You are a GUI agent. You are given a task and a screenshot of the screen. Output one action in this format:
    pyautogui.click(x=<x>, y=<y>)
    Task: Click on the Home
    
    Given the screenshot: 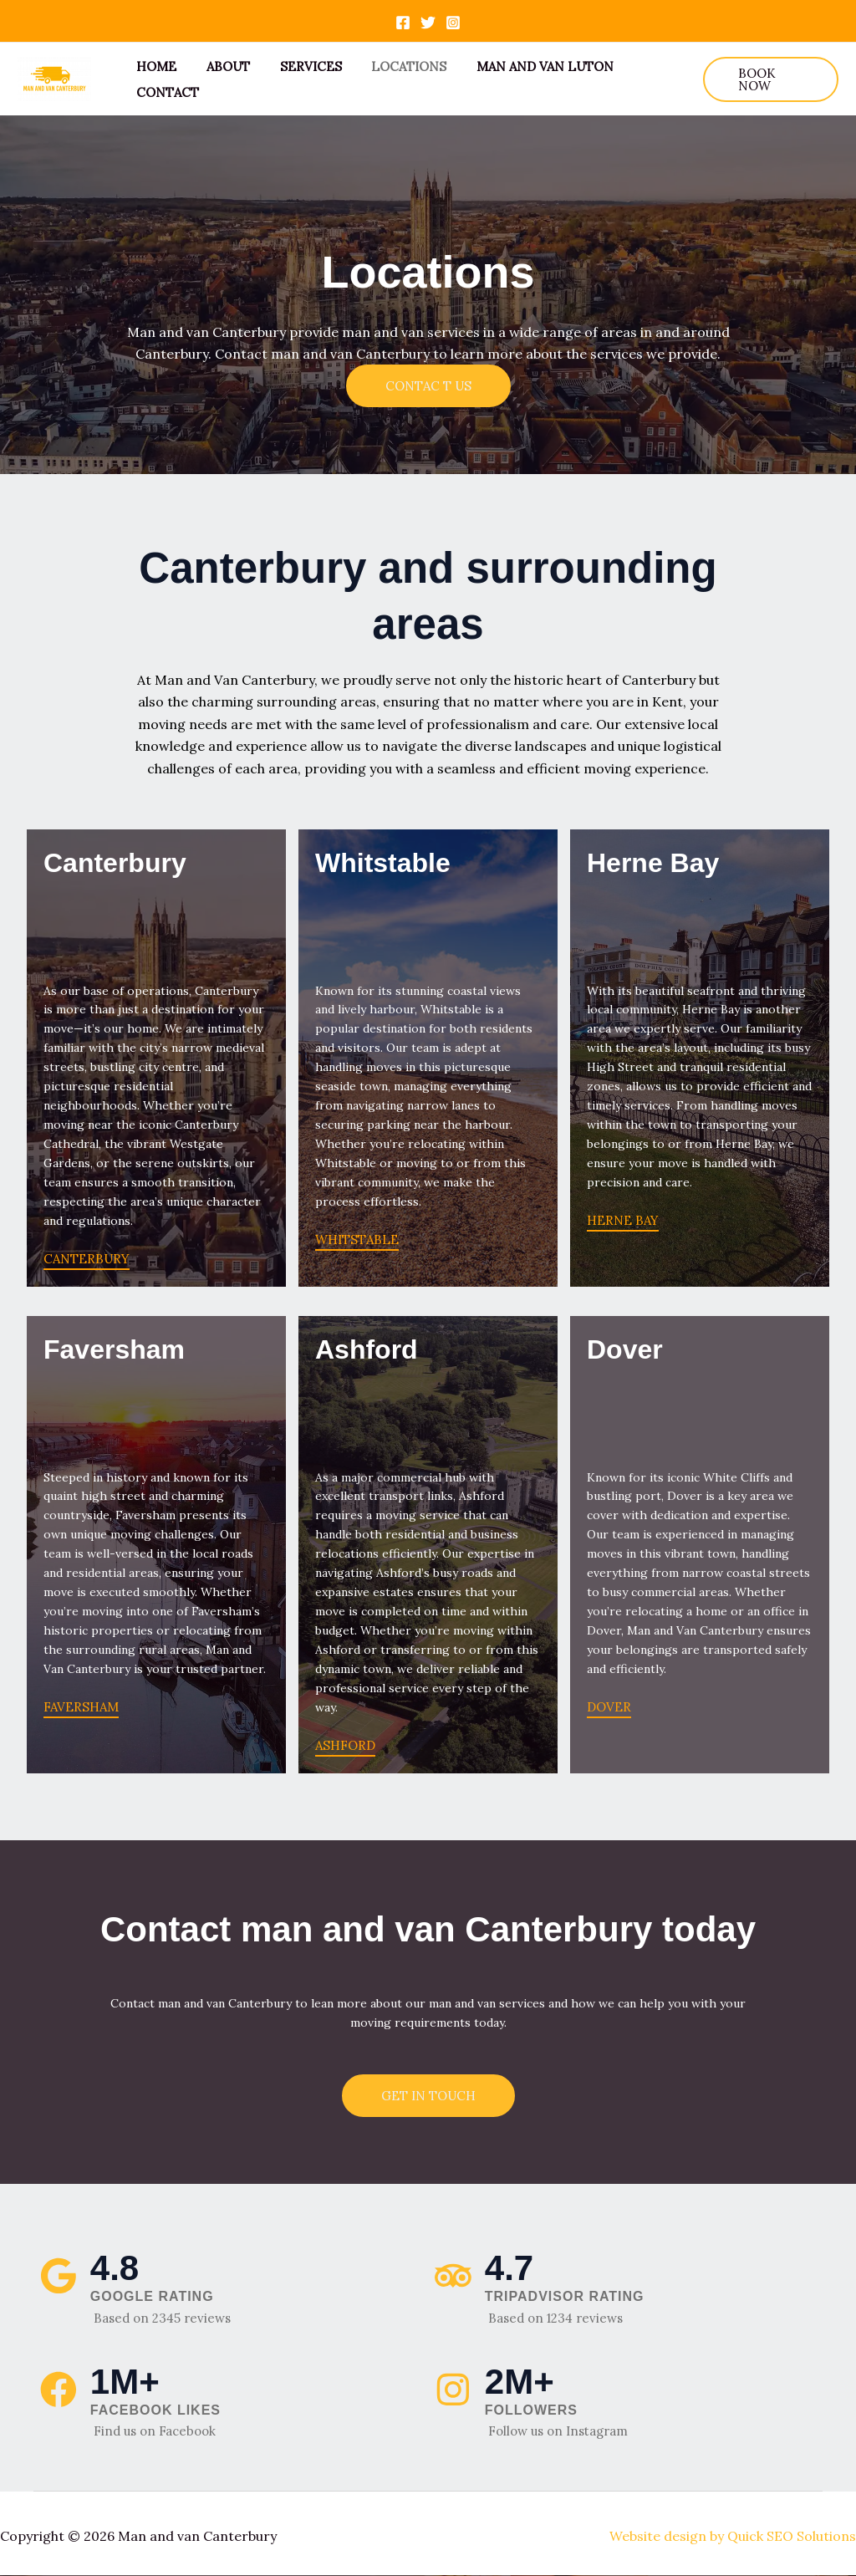 What is the action you would take?
    pyautogui.click(x=154, y=66)
    